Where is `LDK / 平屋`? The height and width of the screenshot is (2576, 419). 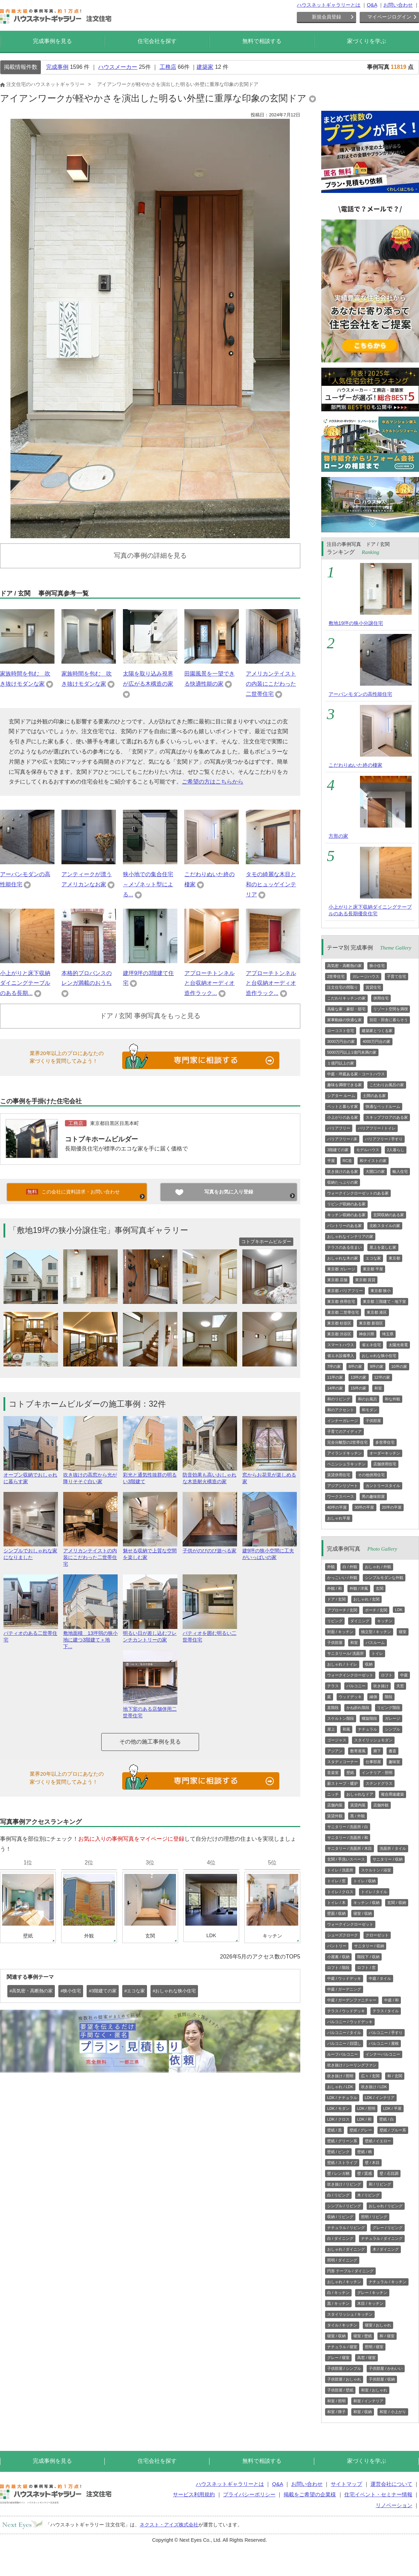 LDK / 平屋 is located at coordinates (392, 2108).